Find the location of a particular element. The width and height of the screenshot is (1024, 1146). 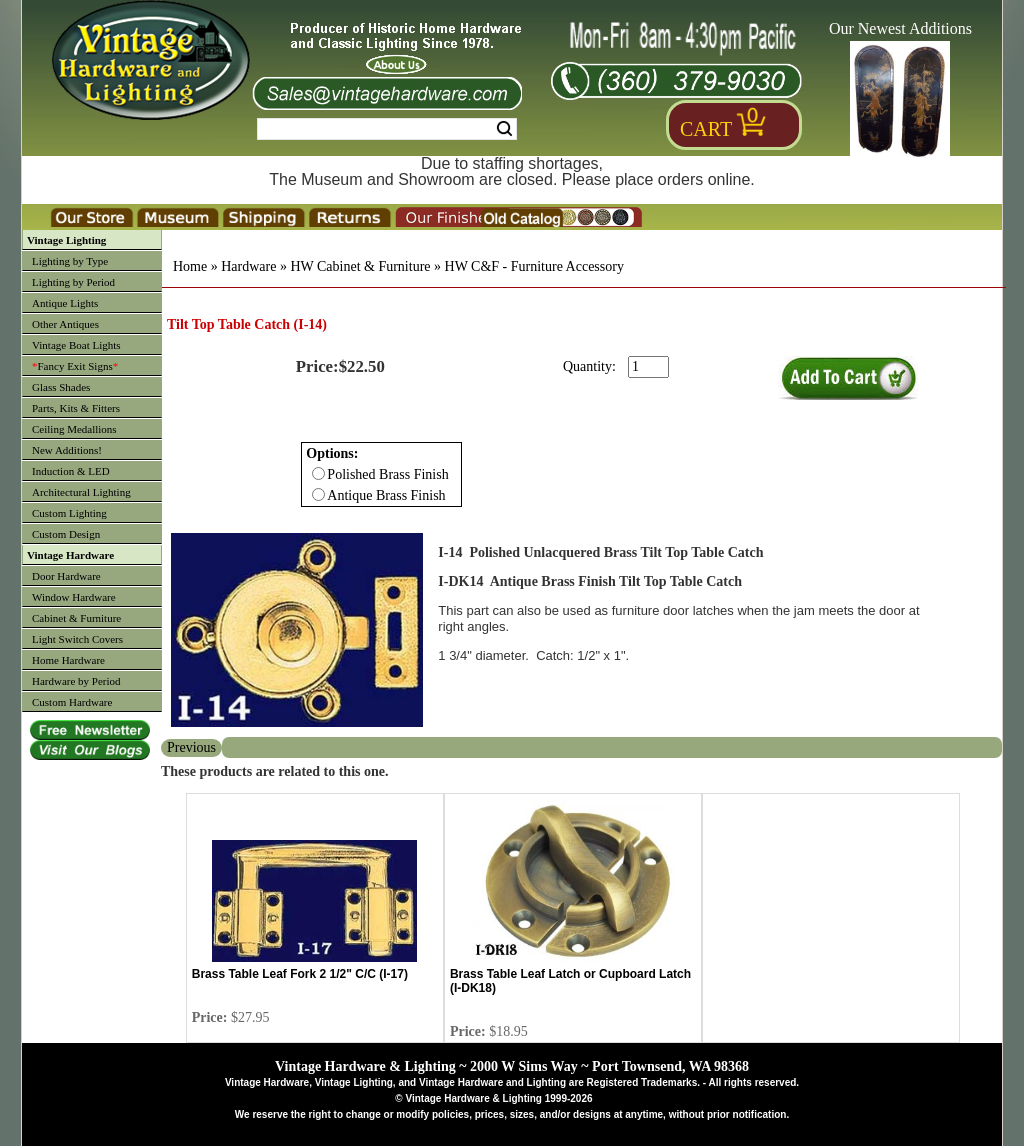

Ceiling Medallions is located at coordinates (74, 429).